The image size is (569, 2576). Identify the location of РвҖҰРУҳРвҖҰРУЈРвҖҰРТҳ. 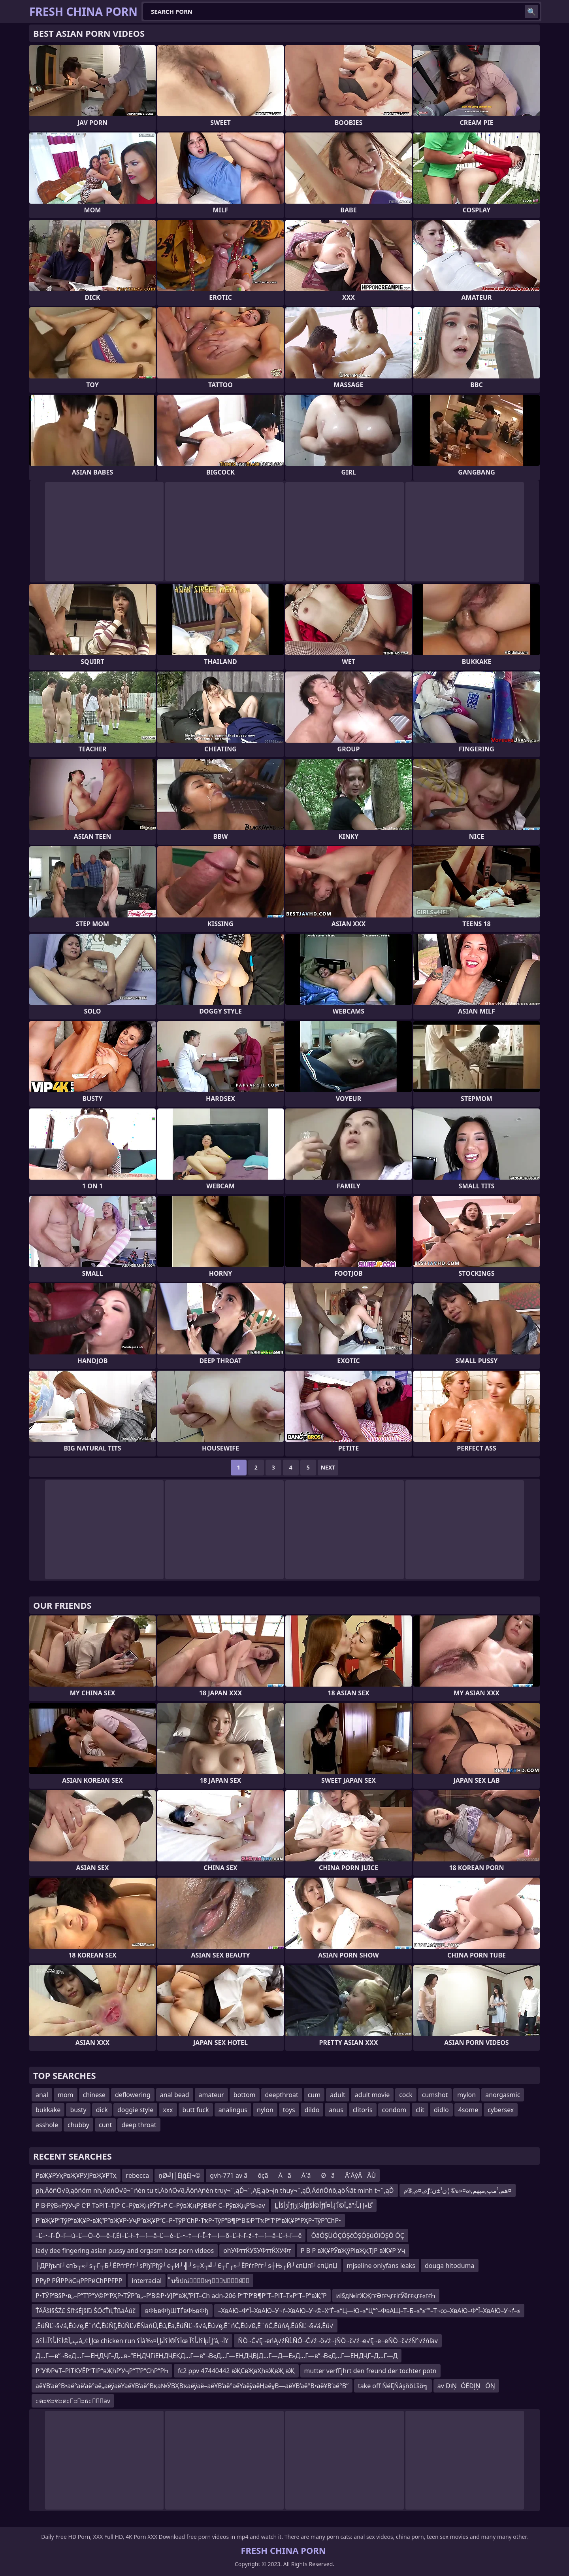
(76, 2175).